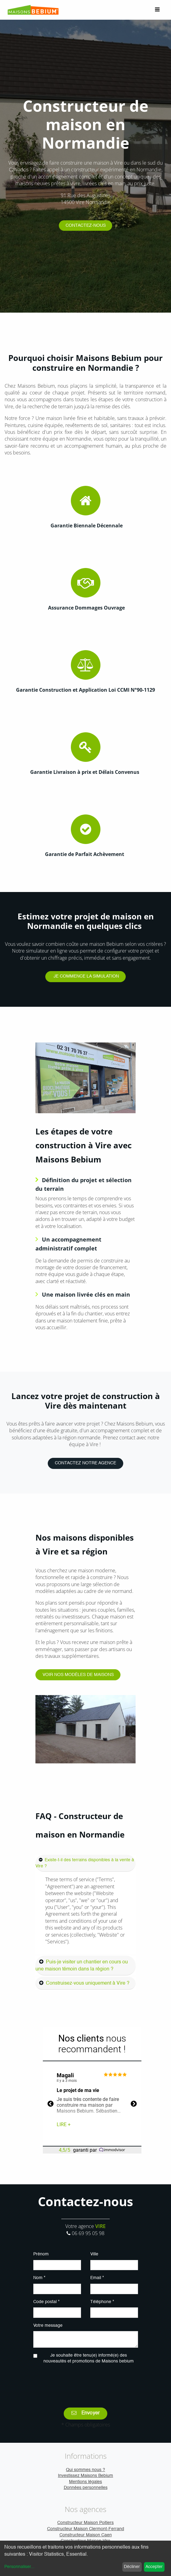 The width and height of the screenshot is (171, 2576). I want to click on Prénom, so click(41, 2254).